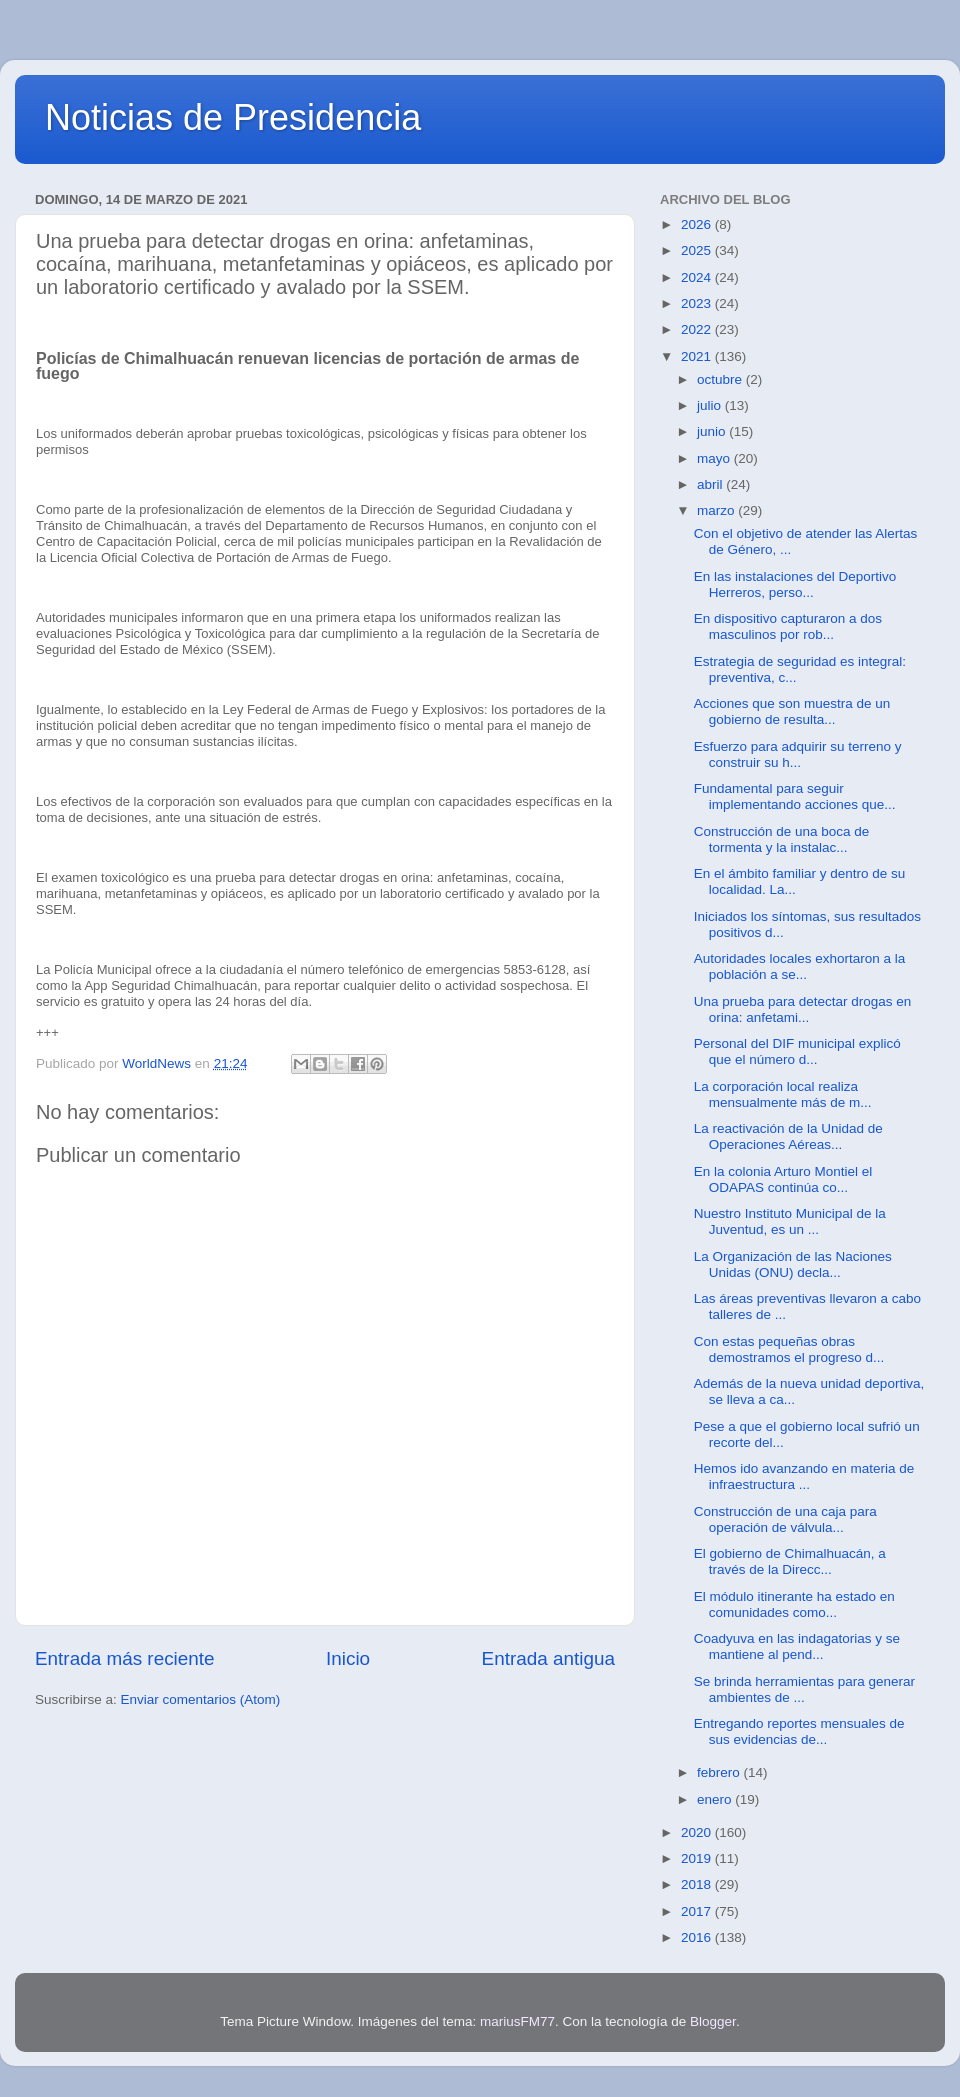 Image resolution: width=960 pixels, height=2097 pixels. I want to click on mariusFM77, so click(517, 2021).